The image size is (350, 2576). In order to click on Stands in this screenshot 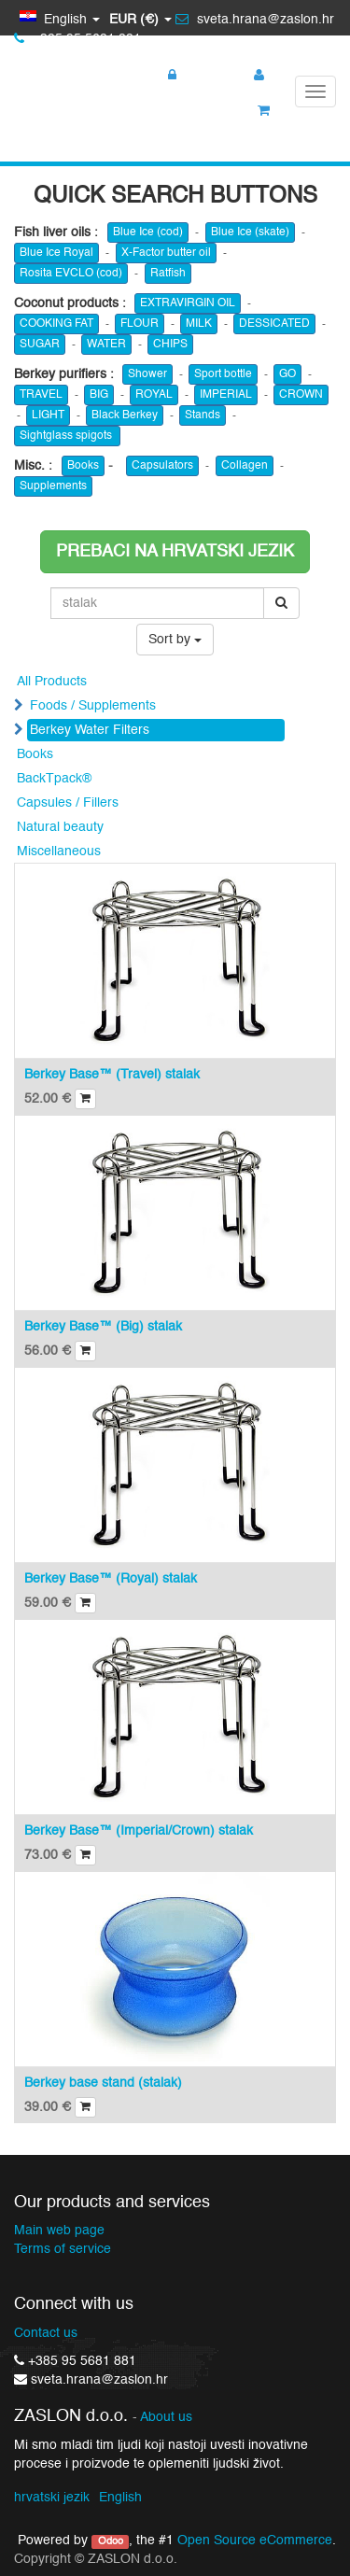, I will do `click(202, 415)`.